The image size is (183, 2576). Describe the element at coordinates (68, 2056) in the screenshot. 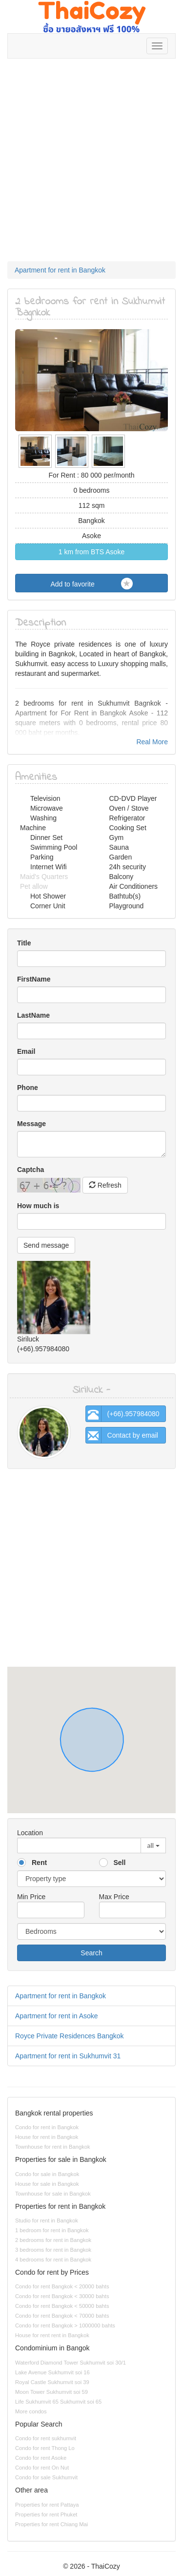

I see `Apartment for rent in Sukhumvit 31` at that location.